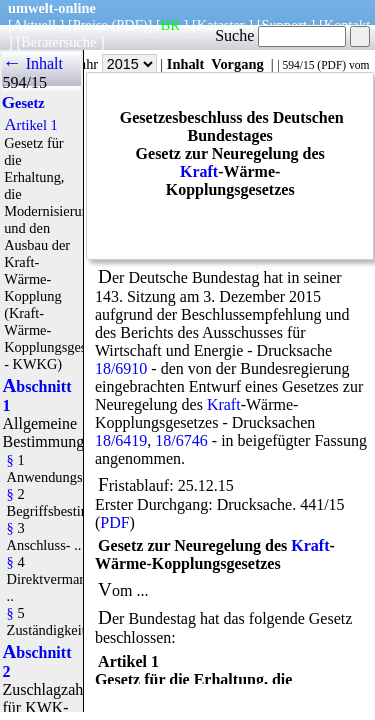 The width and height of the screenshot is (375, 720). Describe the element at coordinates (115, 64) in the screenshot. I see `Jahr` at that location.